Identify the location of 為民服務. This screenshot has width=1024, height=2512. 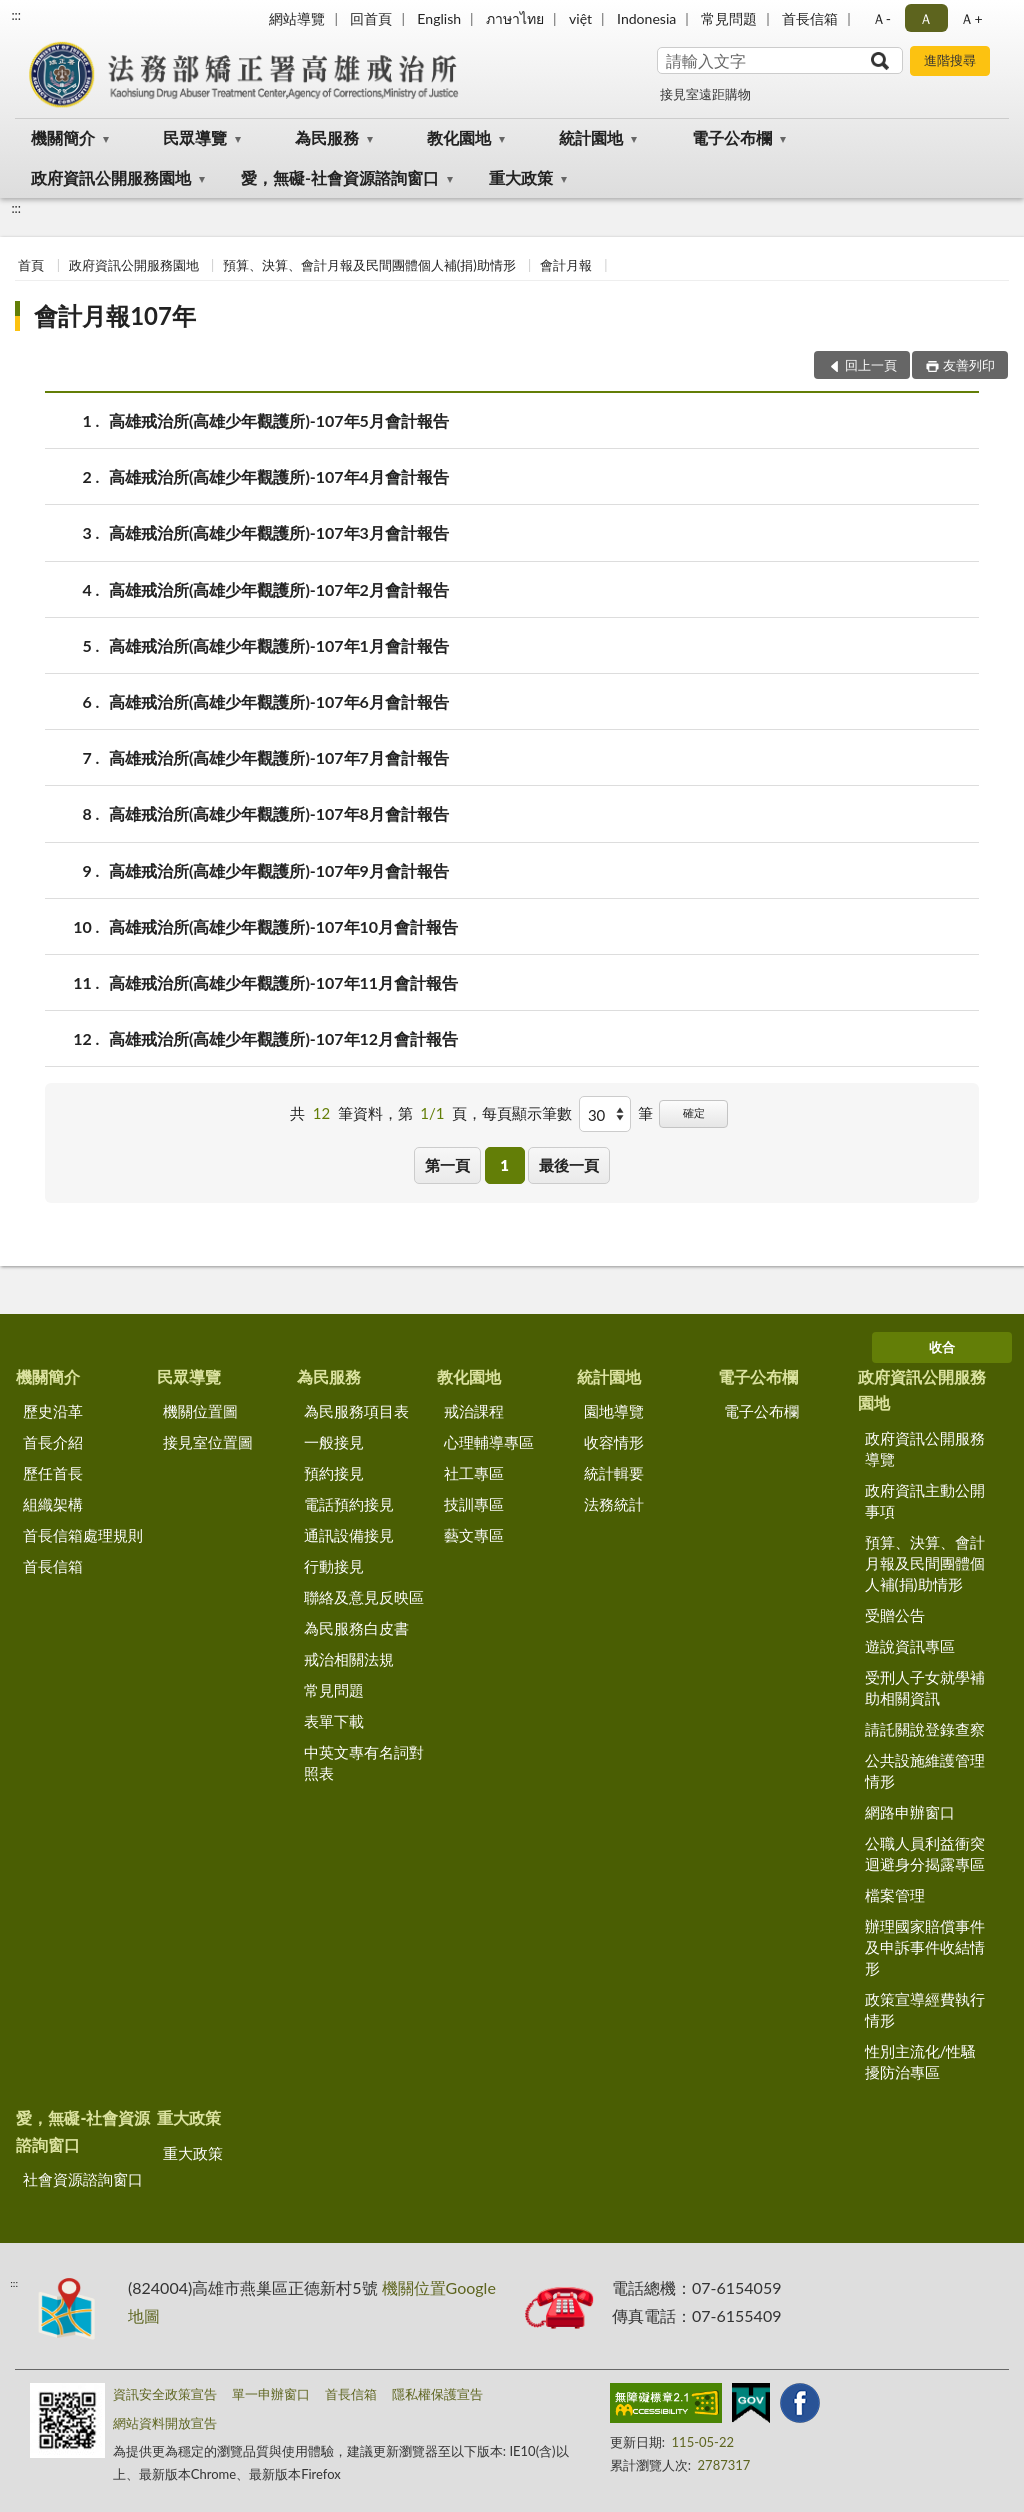
(327, 137).